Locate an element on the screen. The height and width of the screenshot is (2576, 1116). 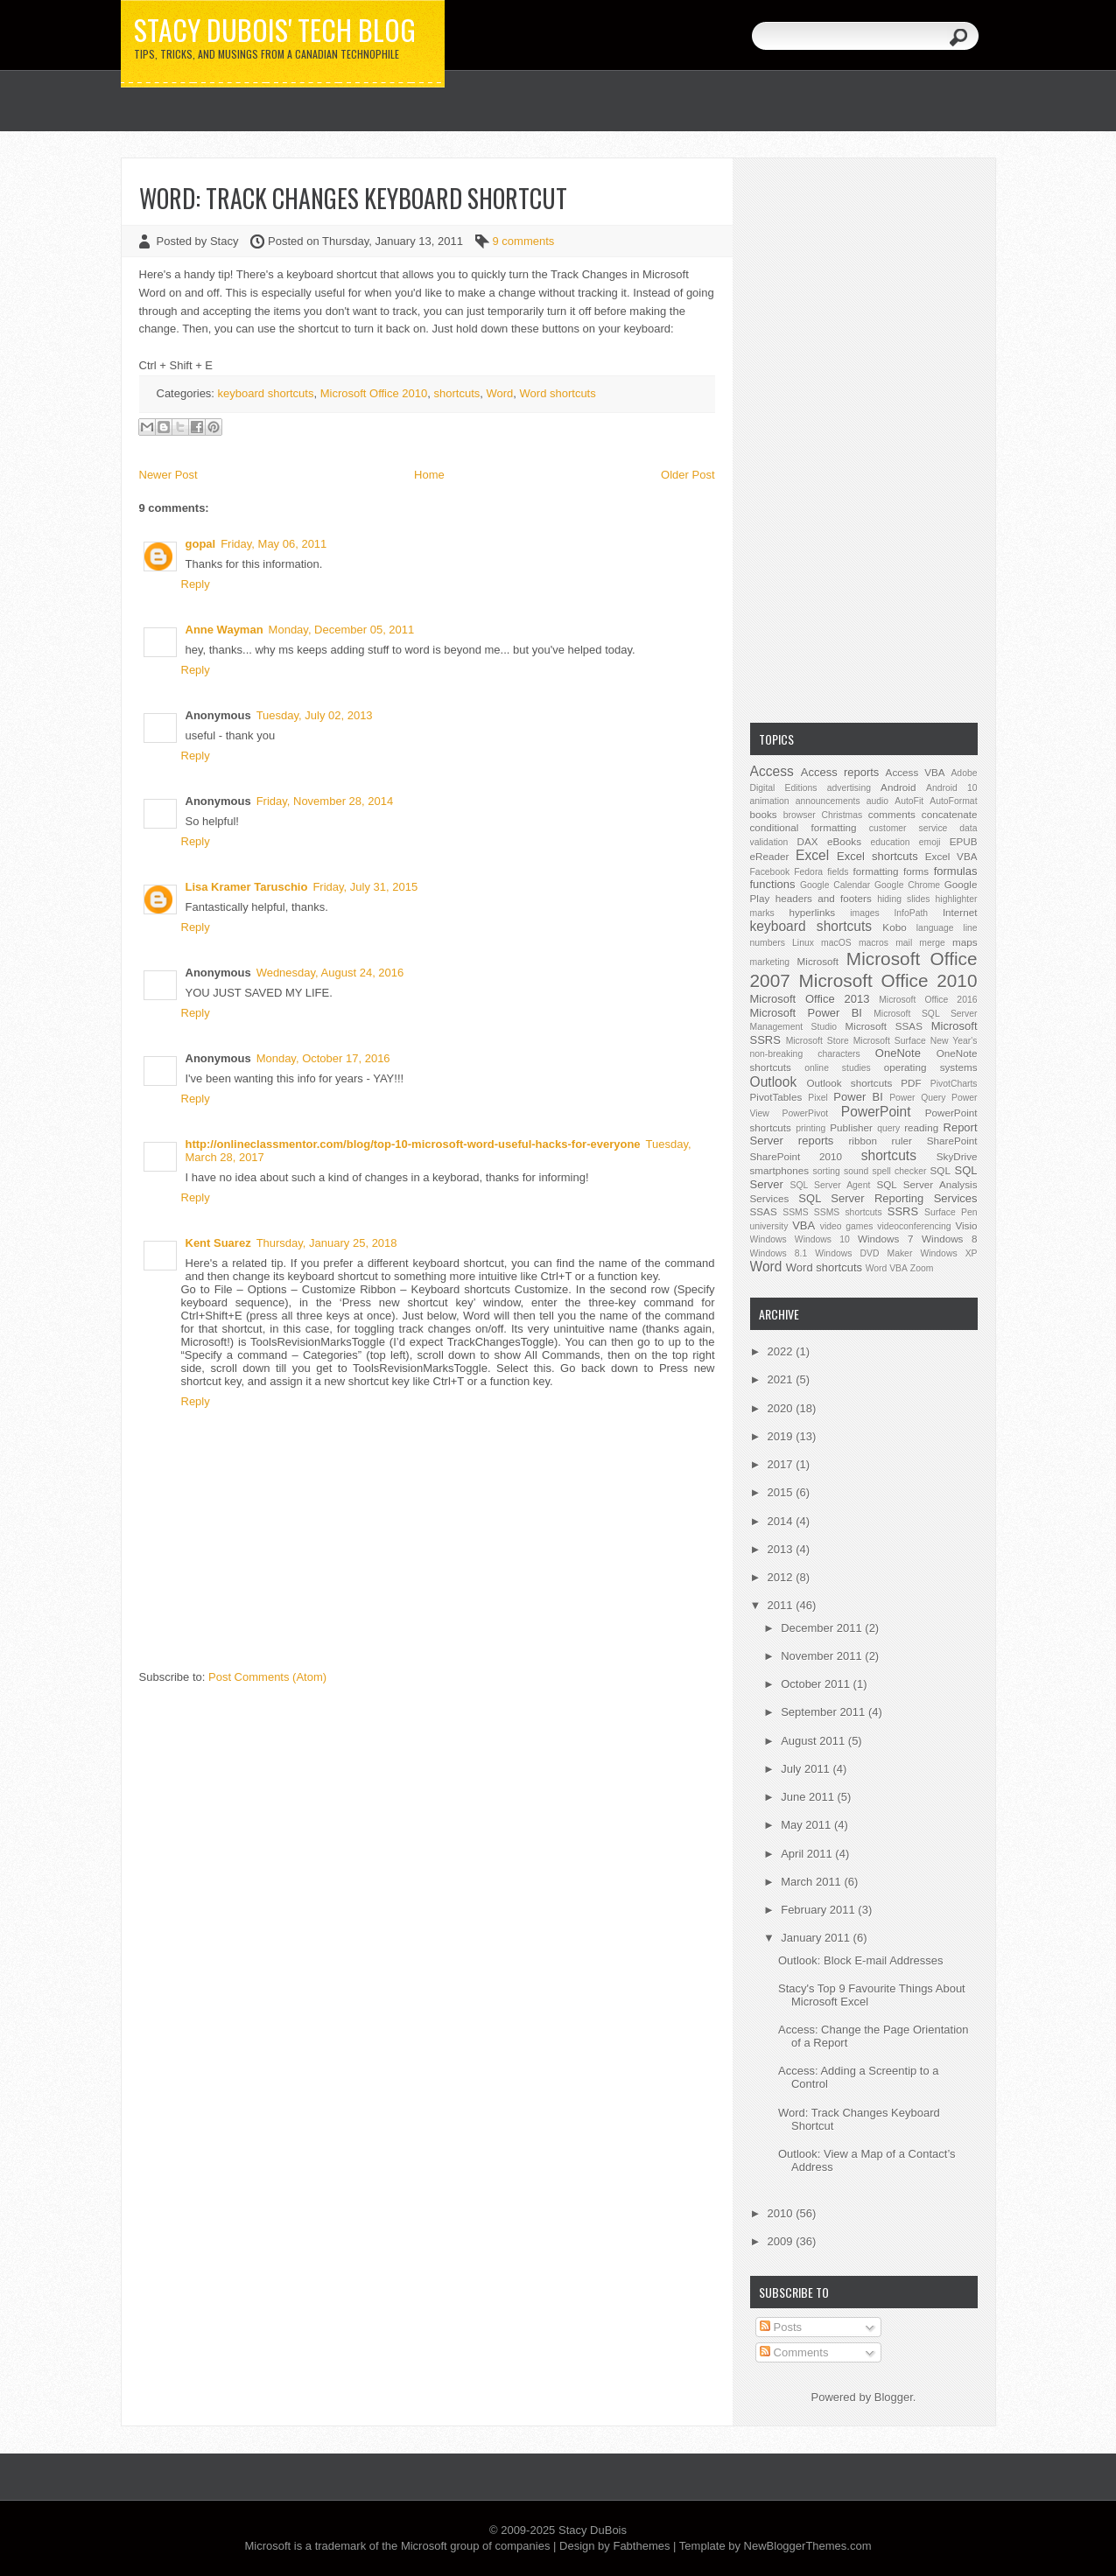
ribbon is located at coordinates (862, 1140).